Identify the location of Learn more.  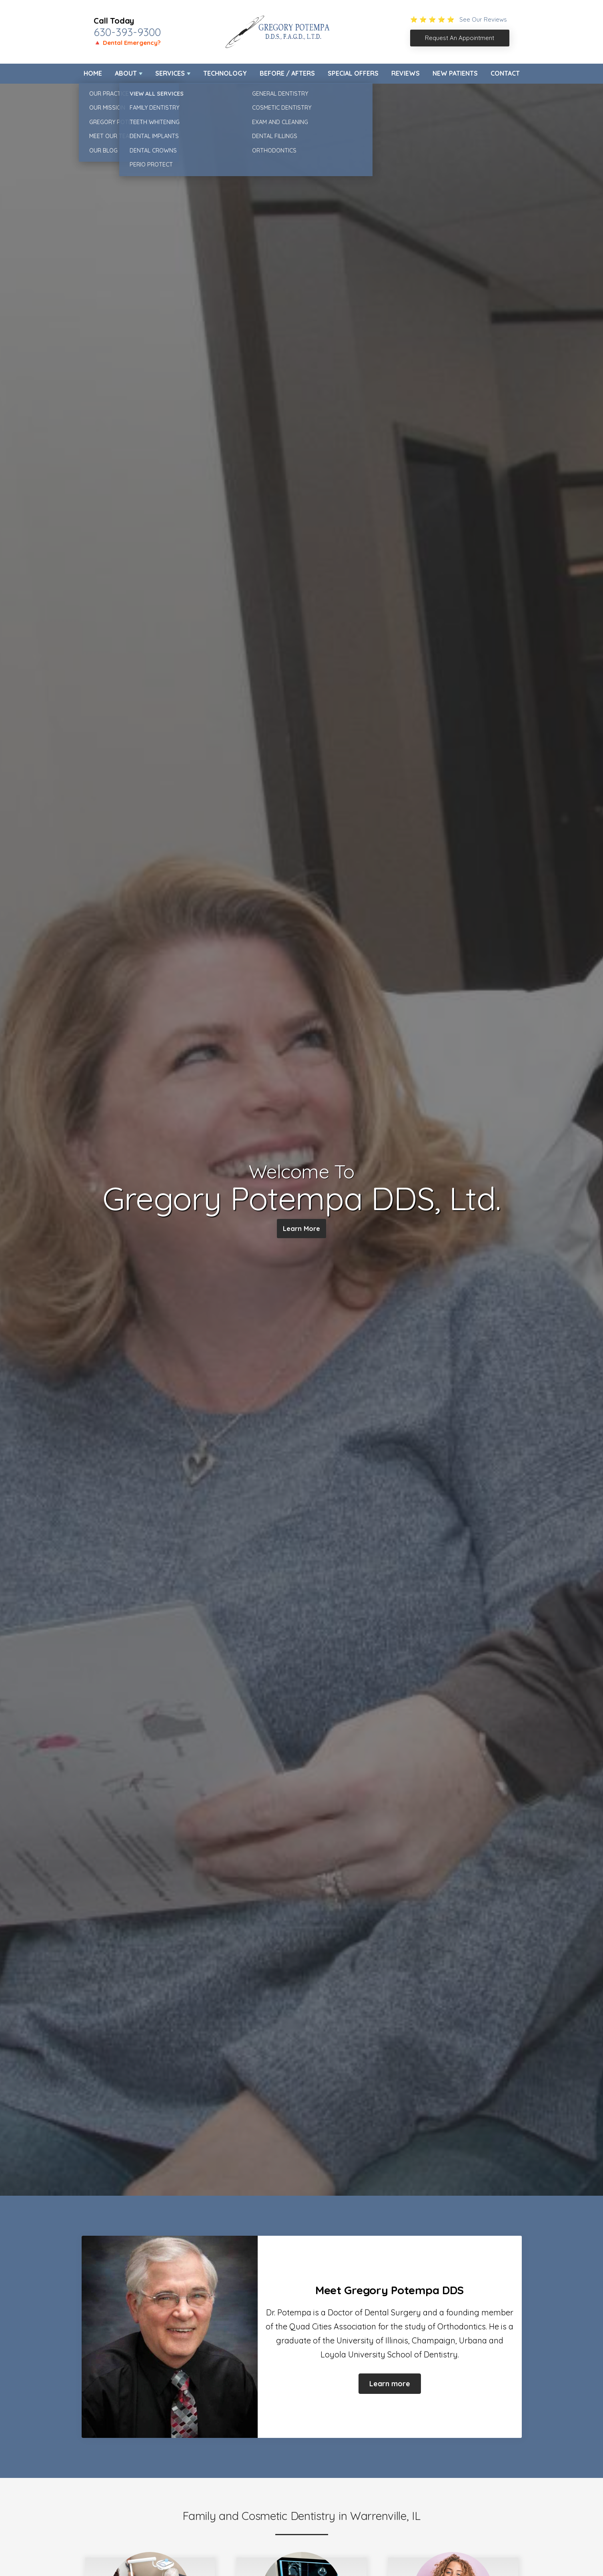
(389, 2383).